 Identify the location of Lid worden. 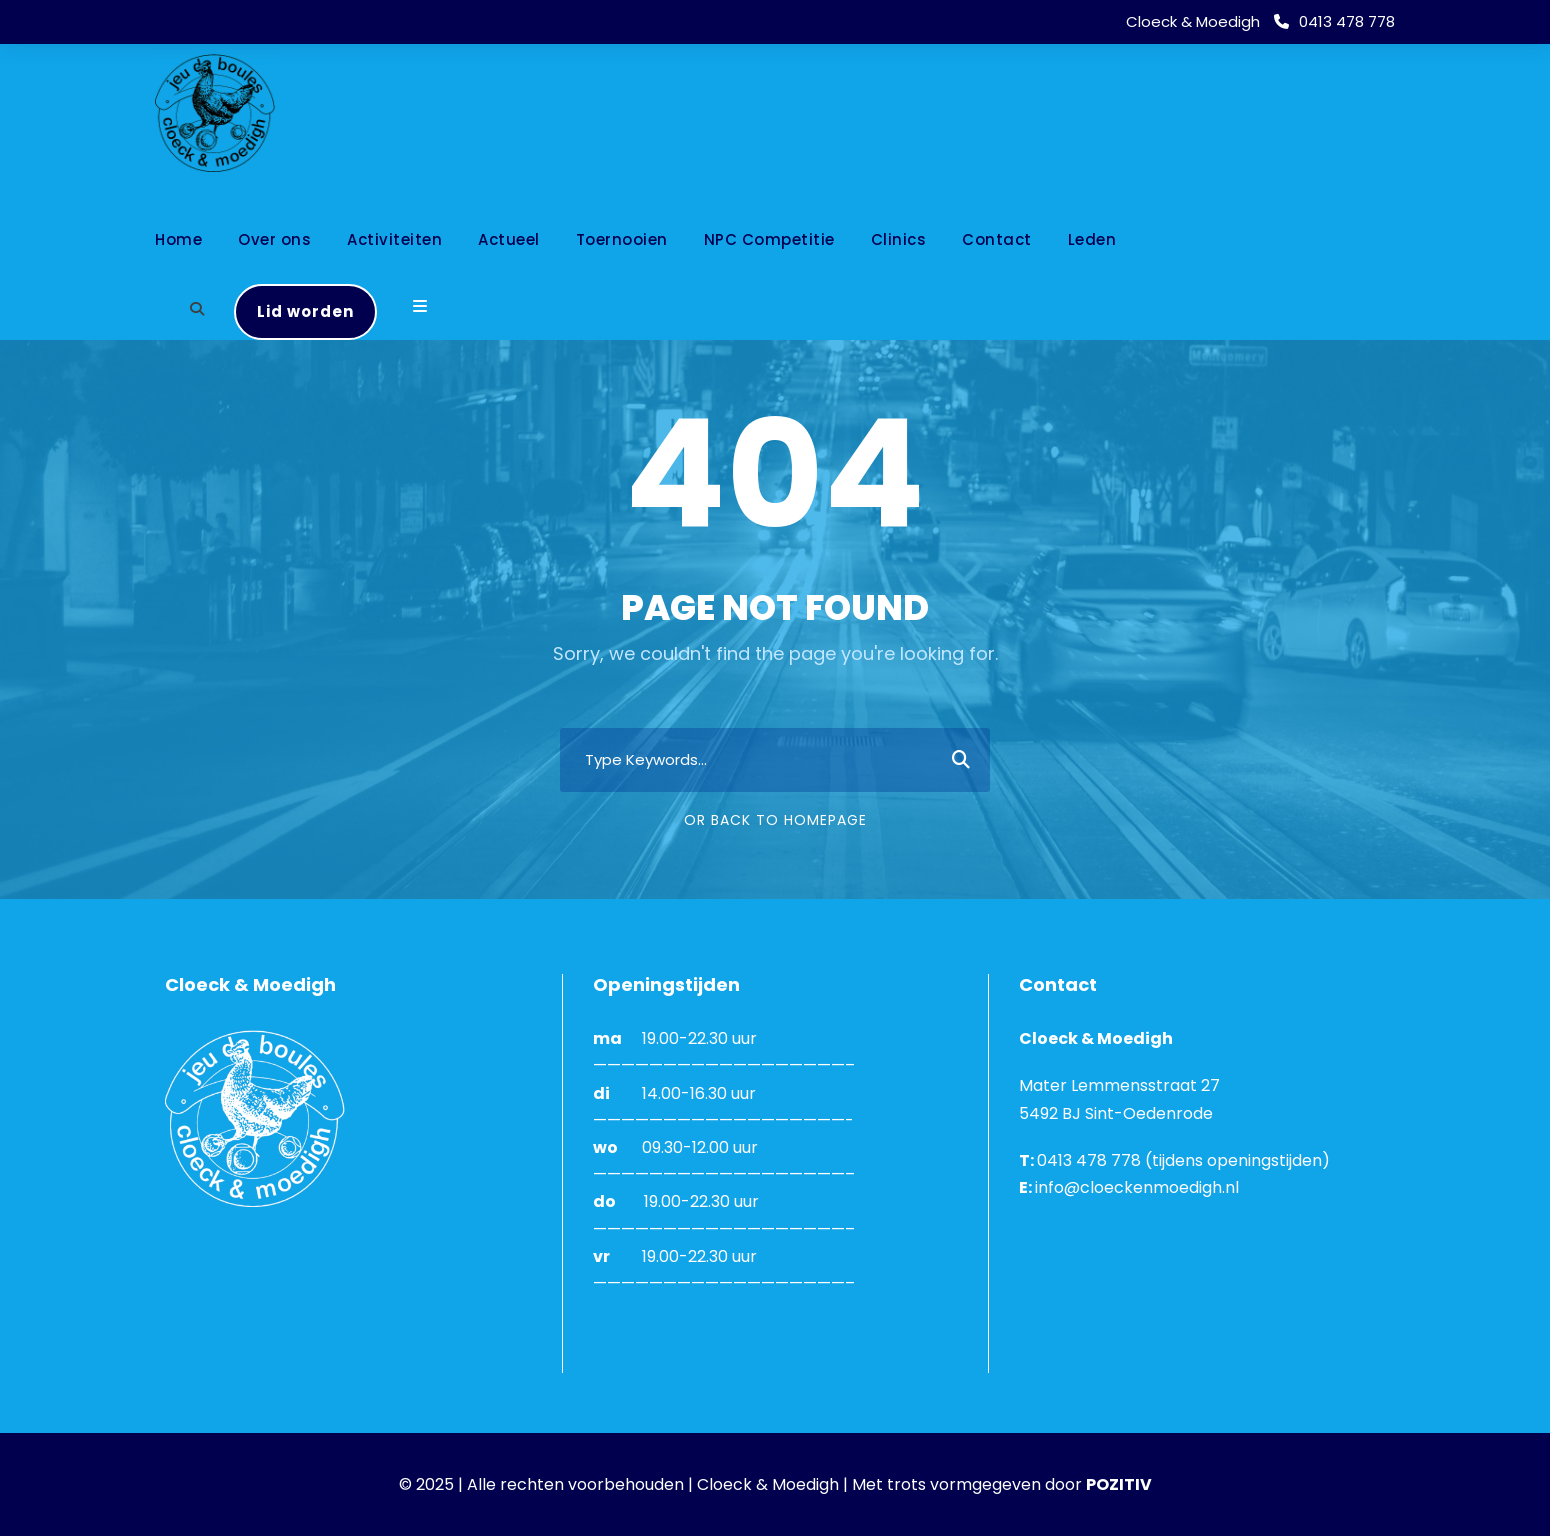
(305, 311).